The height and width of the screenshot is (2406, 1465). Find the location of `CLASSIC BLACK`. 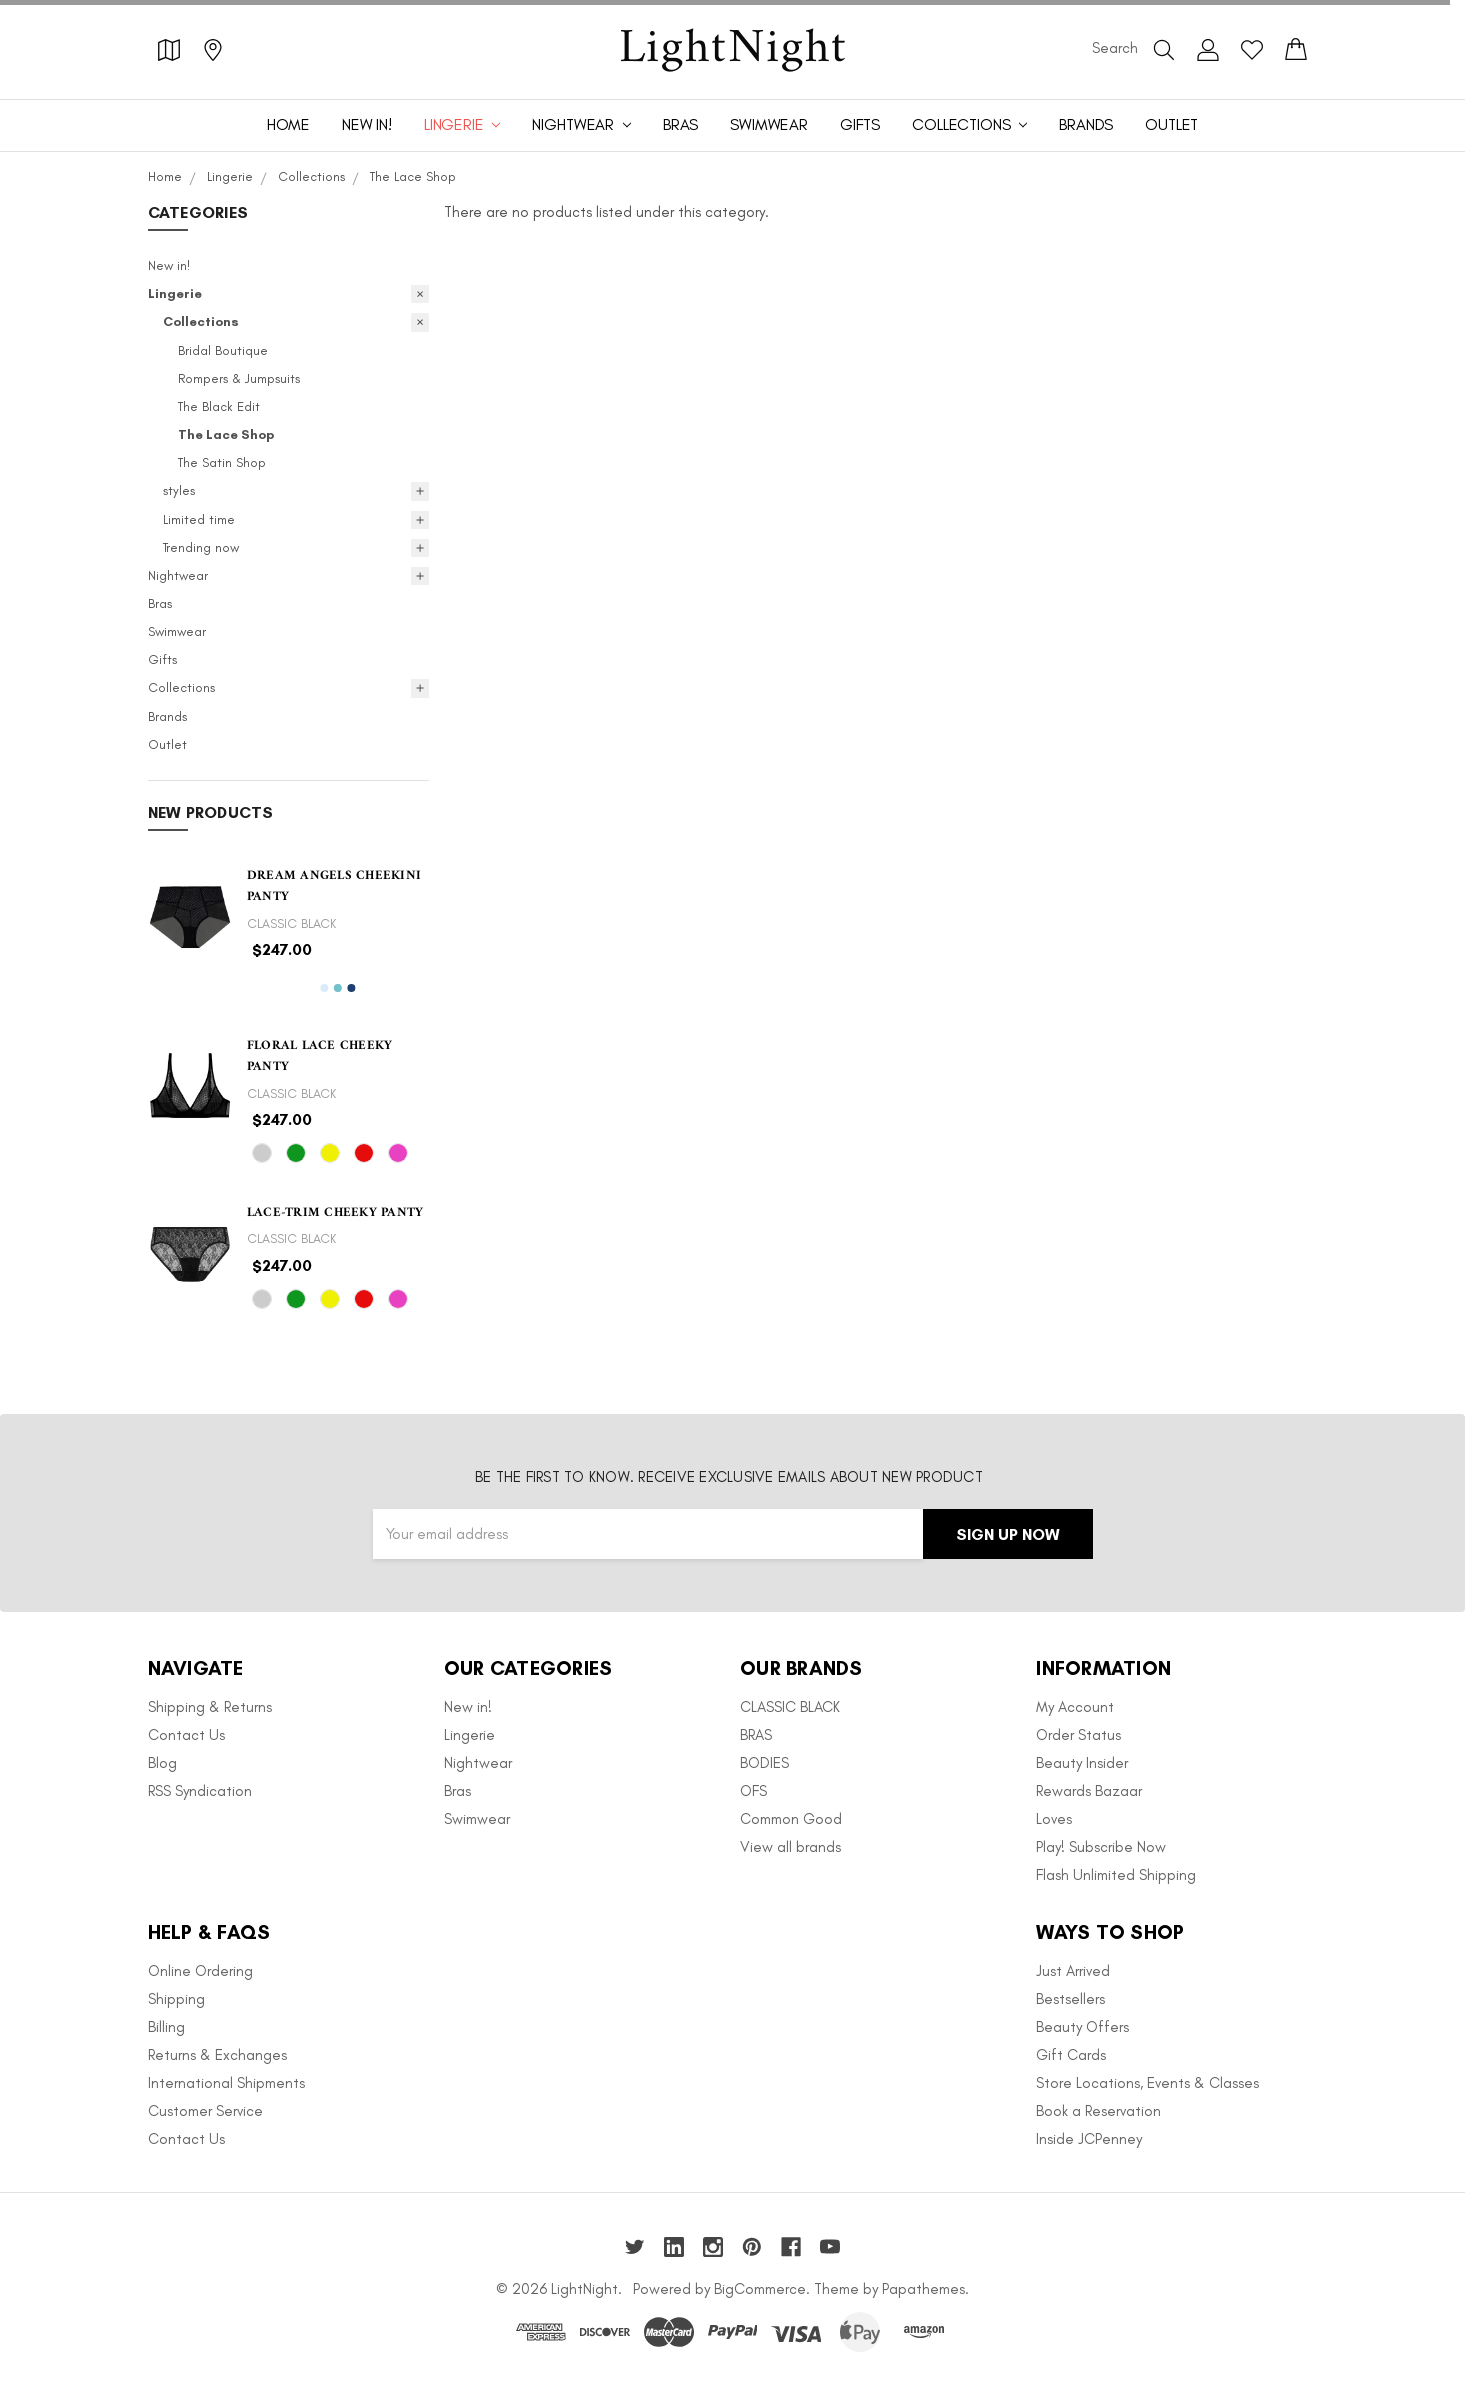

CLASSIC BLACK is located at coordinates (790, 1707).